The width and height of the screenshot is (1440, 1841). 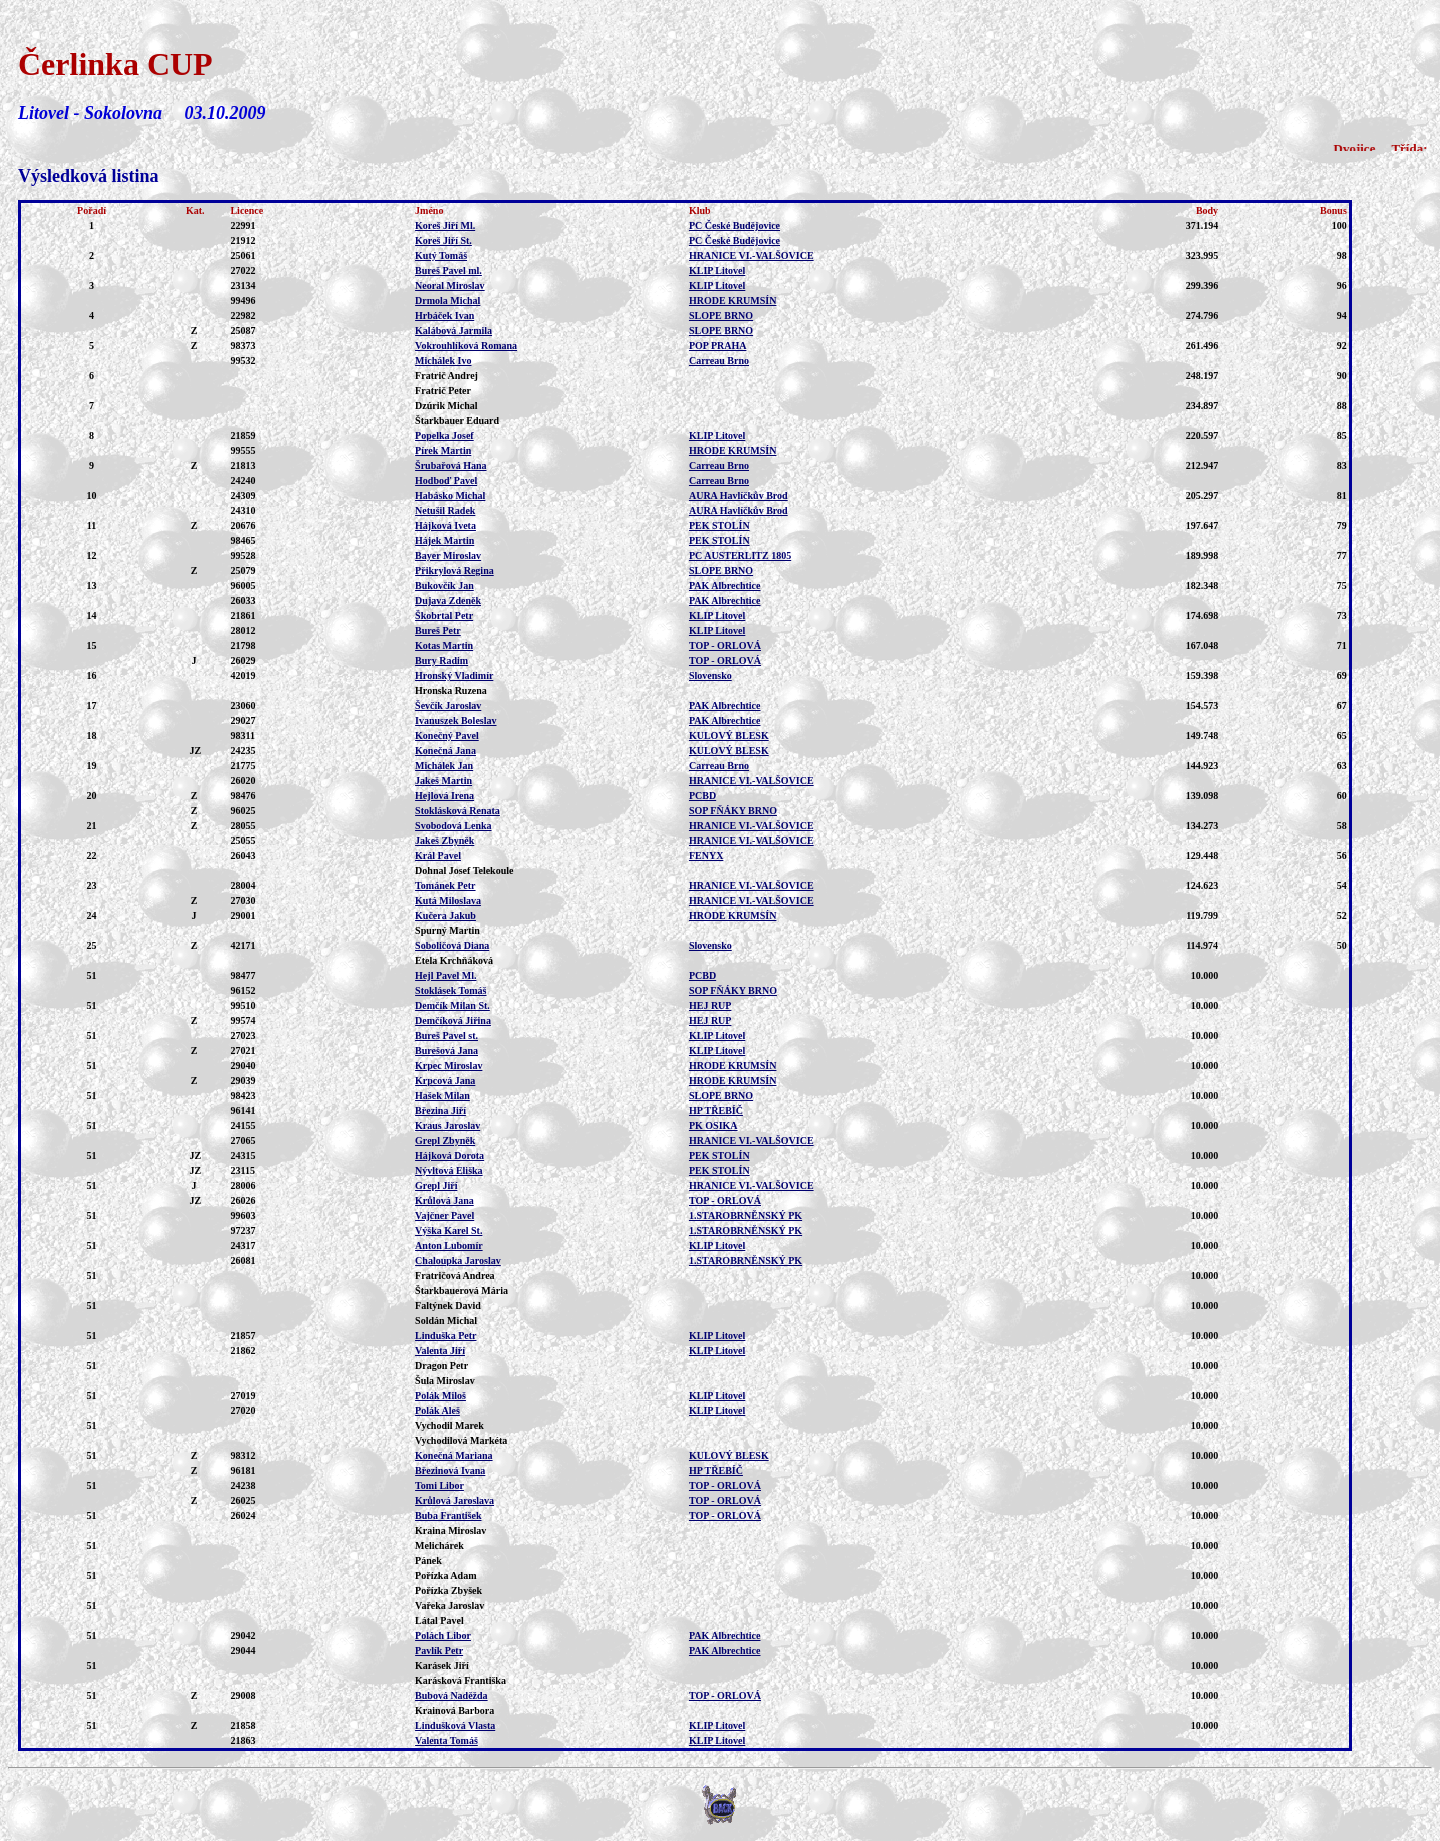 I want to click on PK OSIKA, so click(x=713, y=1125).